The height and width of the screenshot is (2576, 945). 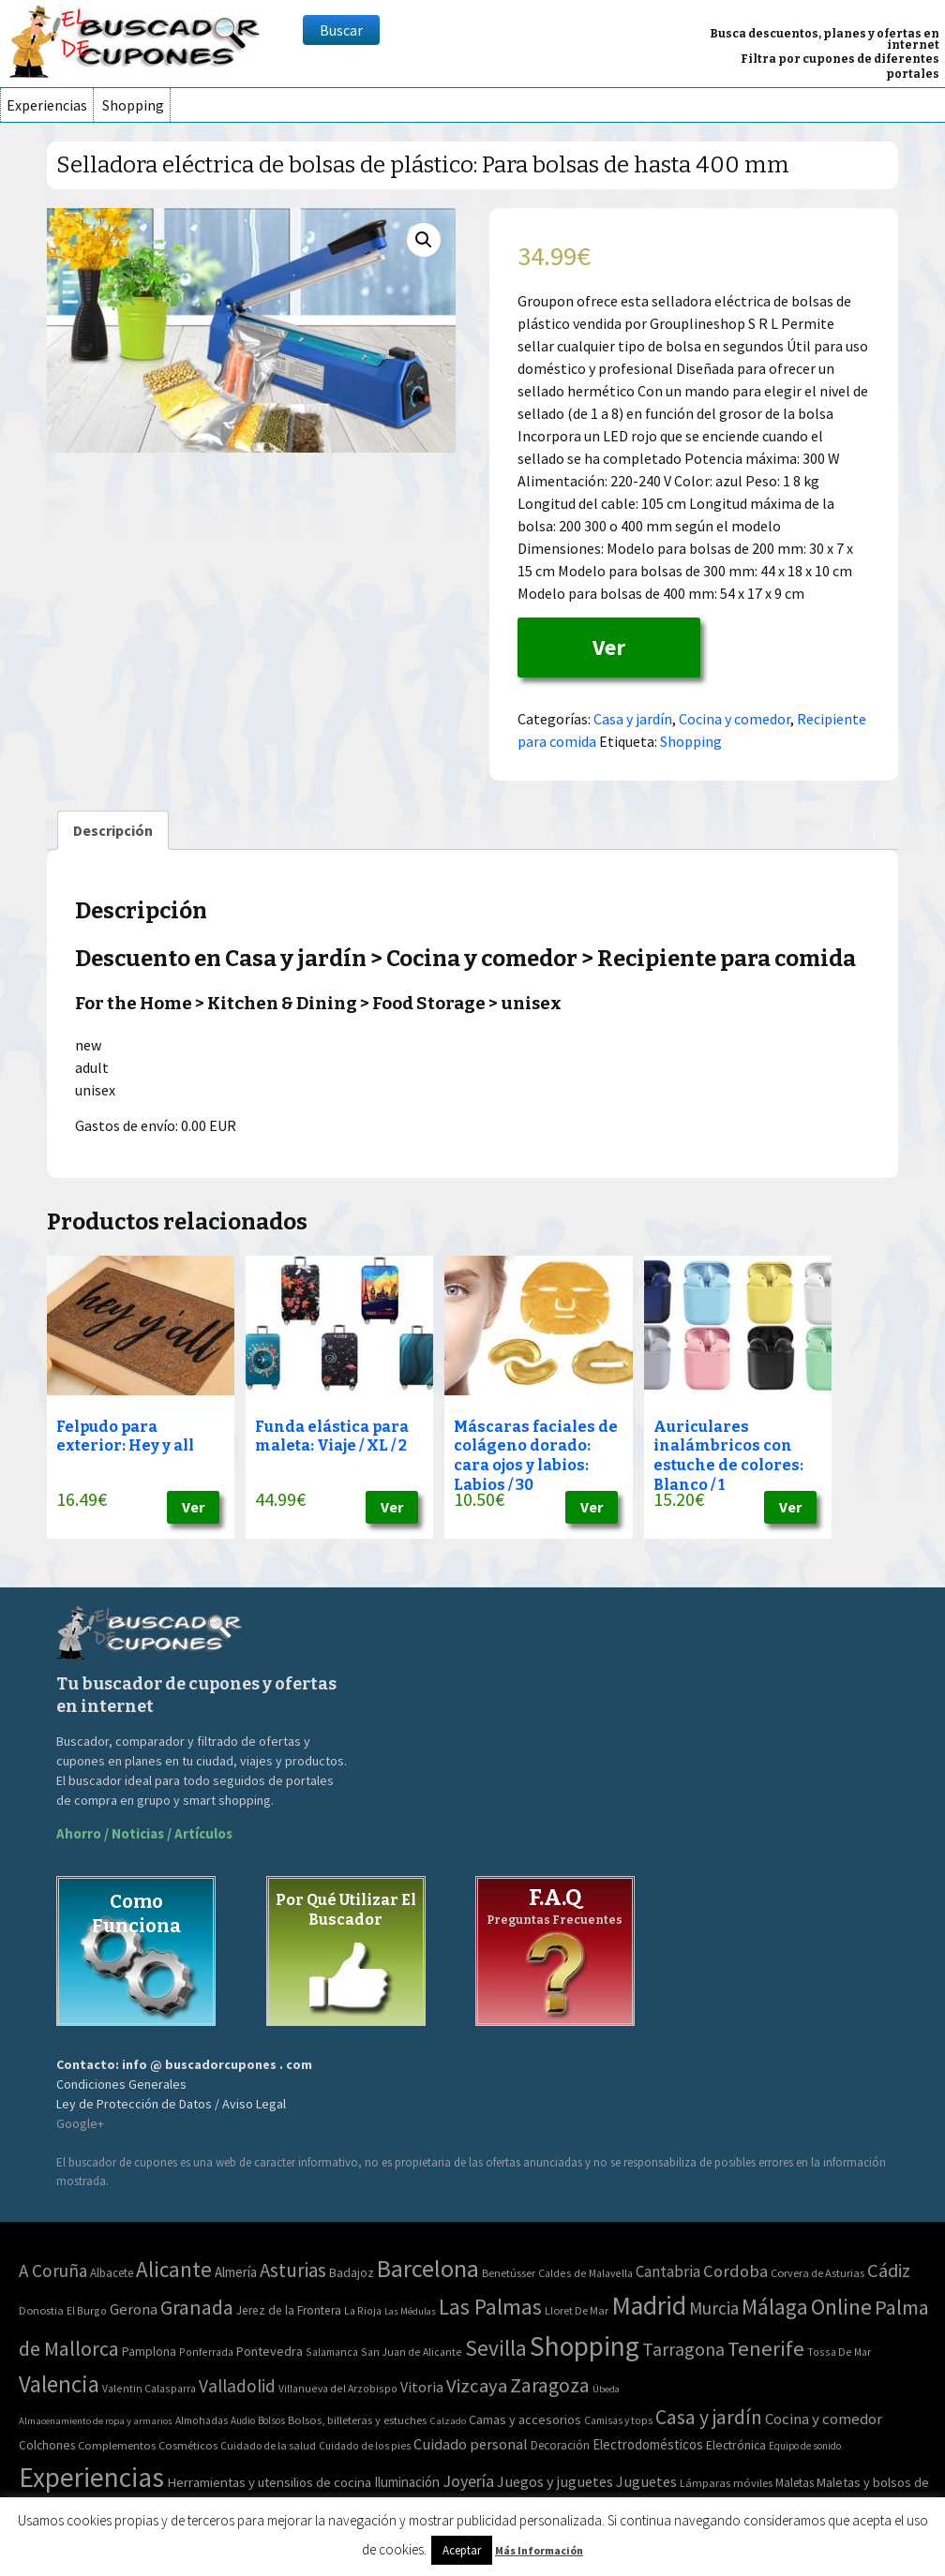 What do you see at coordinates (421, 2386) in the screenshot?
I see `Vitoria [Vitoria (15 elementos)]` at bounding box center [421, 2386].